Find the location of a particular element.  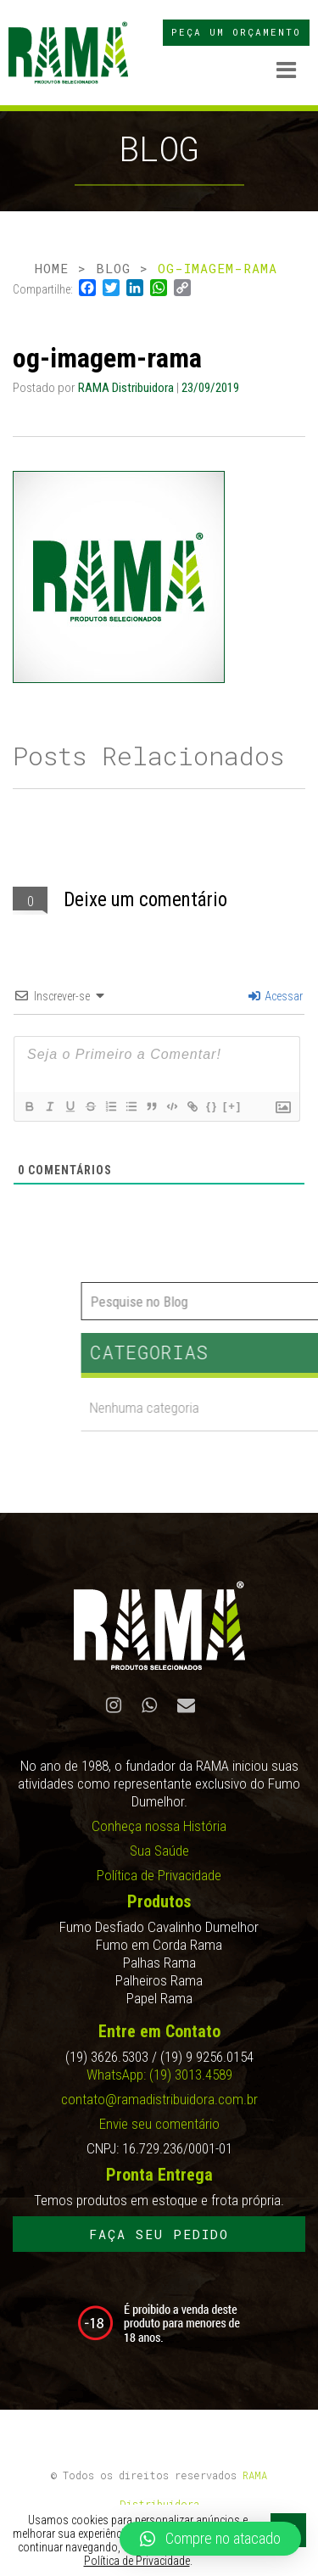

[button] is located at coordinates (210, 2539).